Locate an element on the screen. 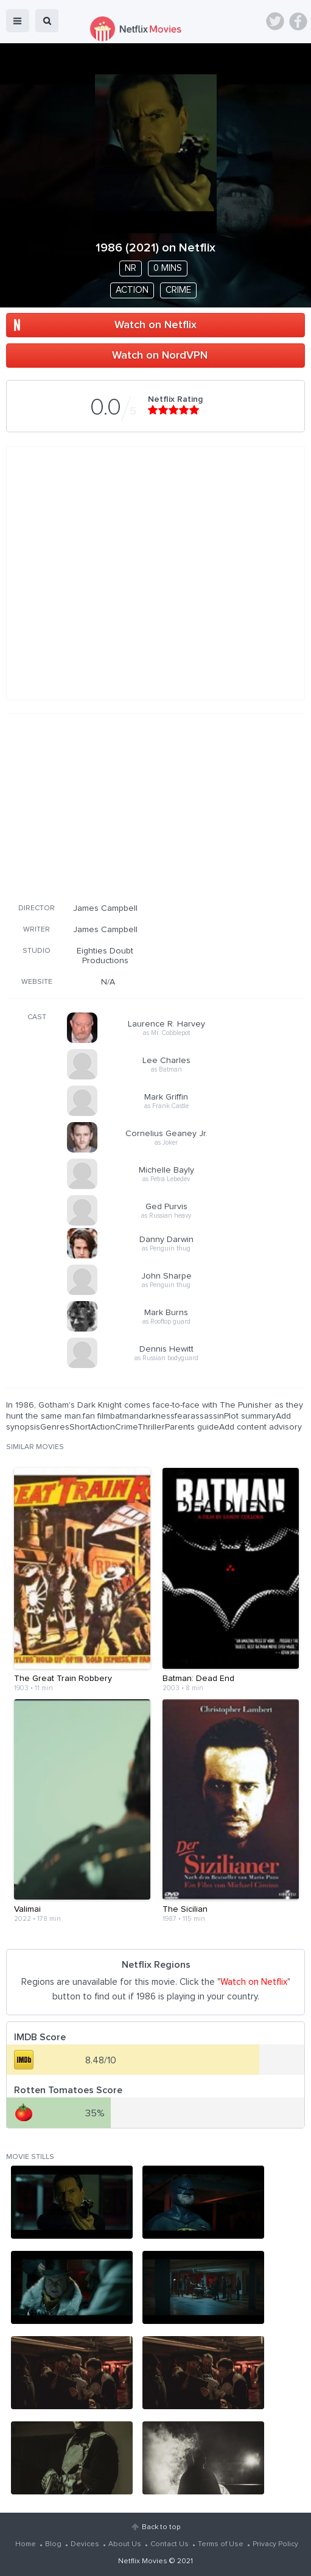 The width and height of the screenshot is (311, 2576). Watch on Netflix is located at coordinates (155, 325).